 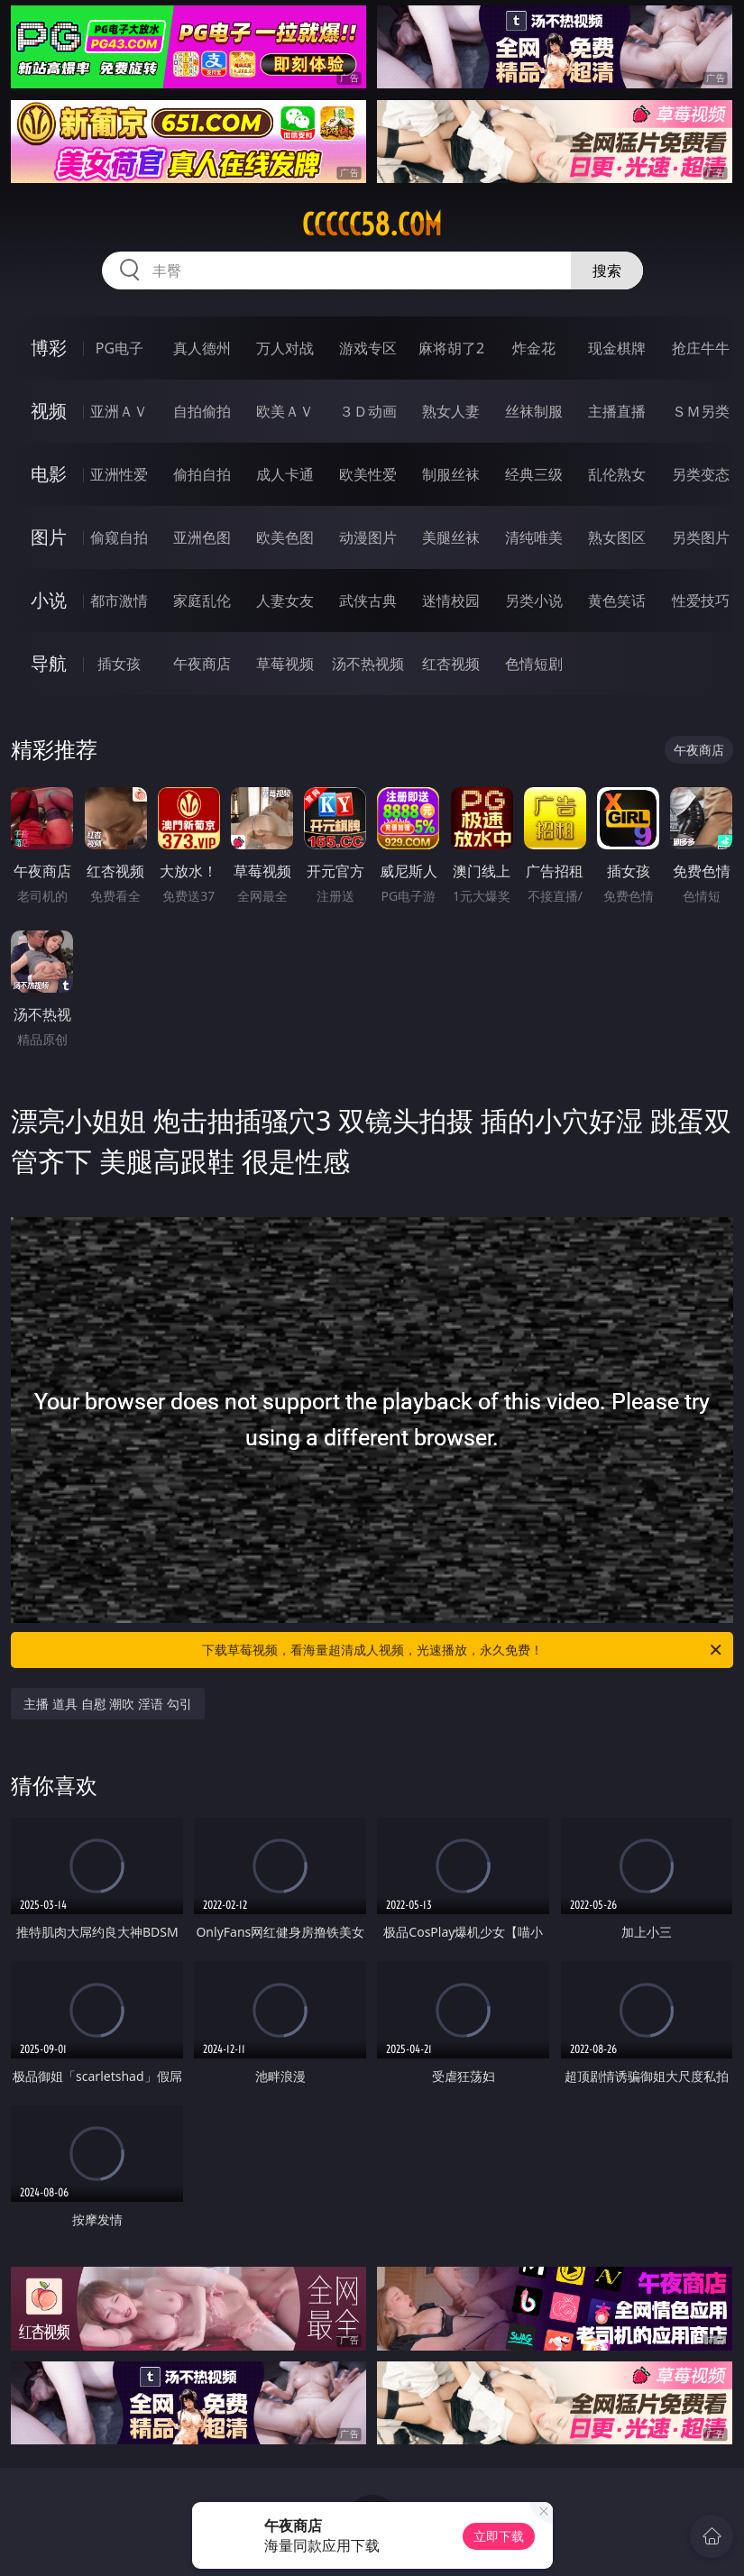 I want to click on 午夜商店, so click(x=202, y=664).